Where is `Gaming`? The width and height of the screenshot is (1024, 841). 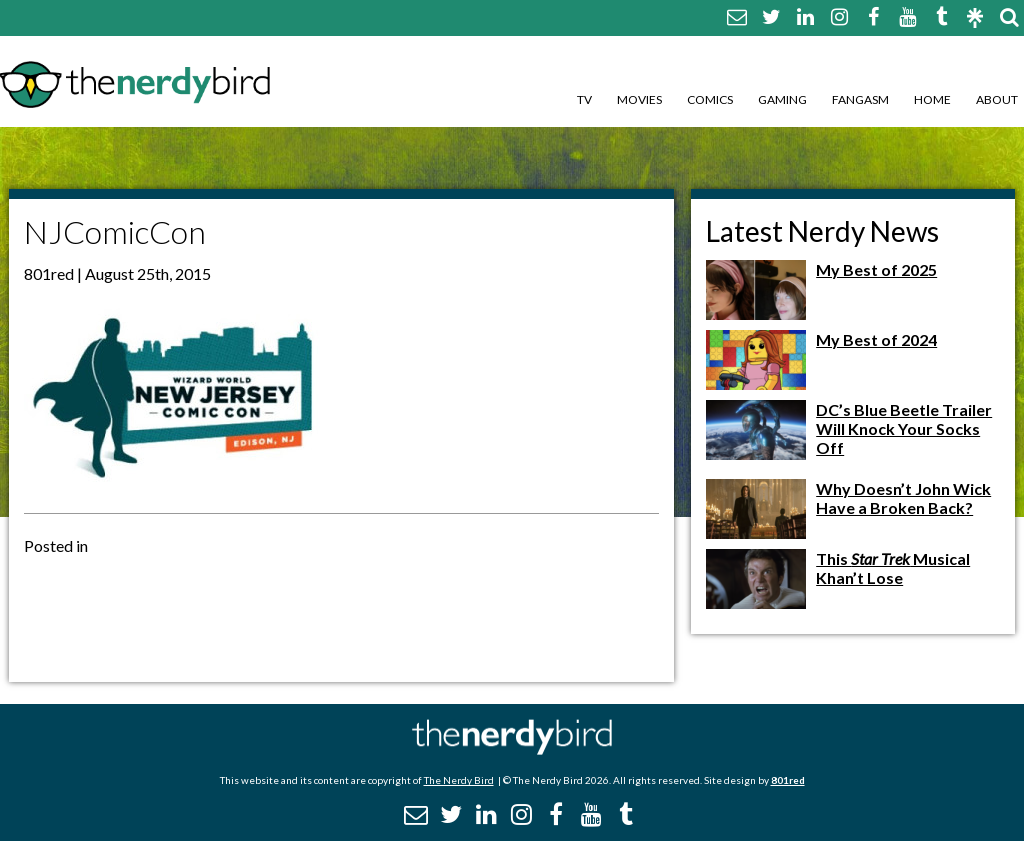 Gaming is located at coordinates (782, 99).